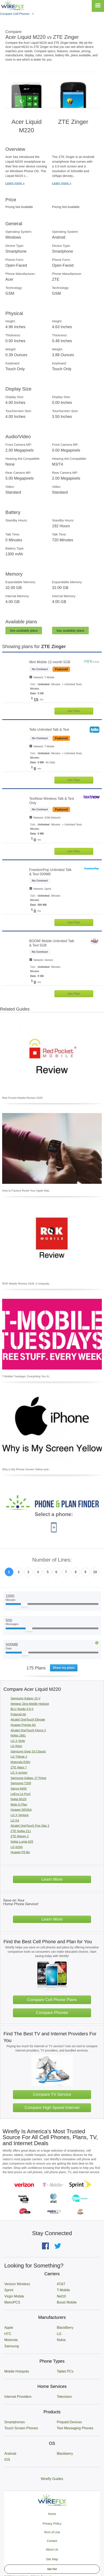  What do you see at coordinates (11, 2340) in the screenshot?
I see `Motorola` at bounding box center [11, 2340].